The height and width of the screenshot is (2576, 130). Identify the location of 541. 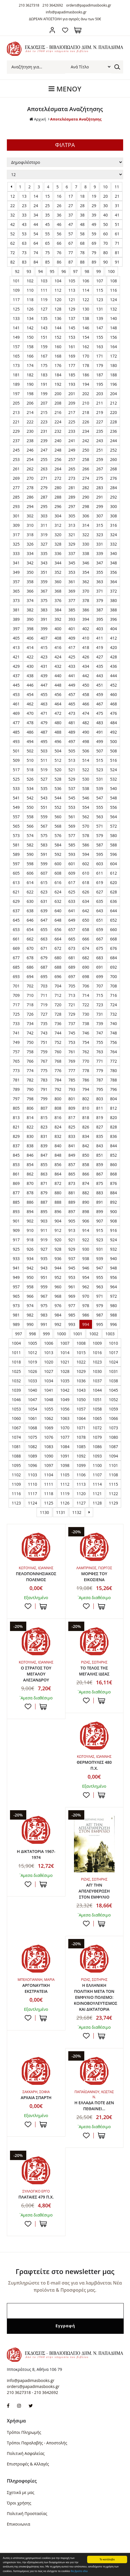
(16, 798).